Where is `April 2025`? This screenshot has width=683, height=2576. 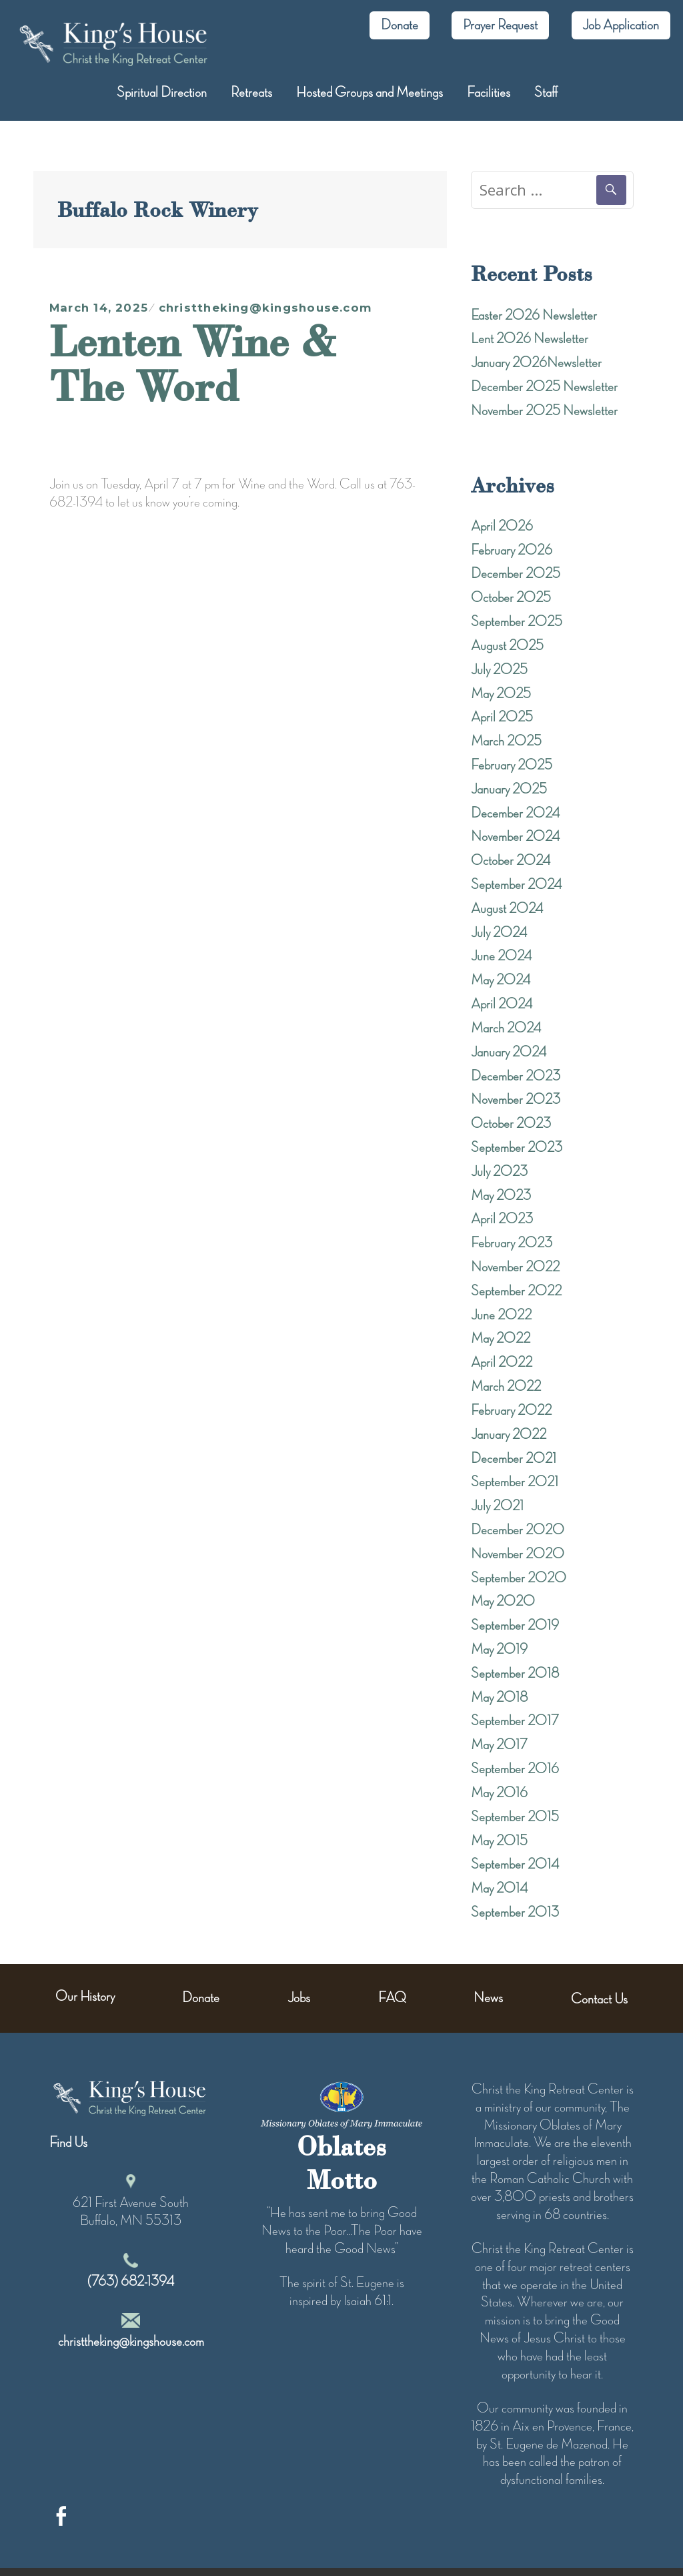
April 2025 is located at coordinates (502, 717).